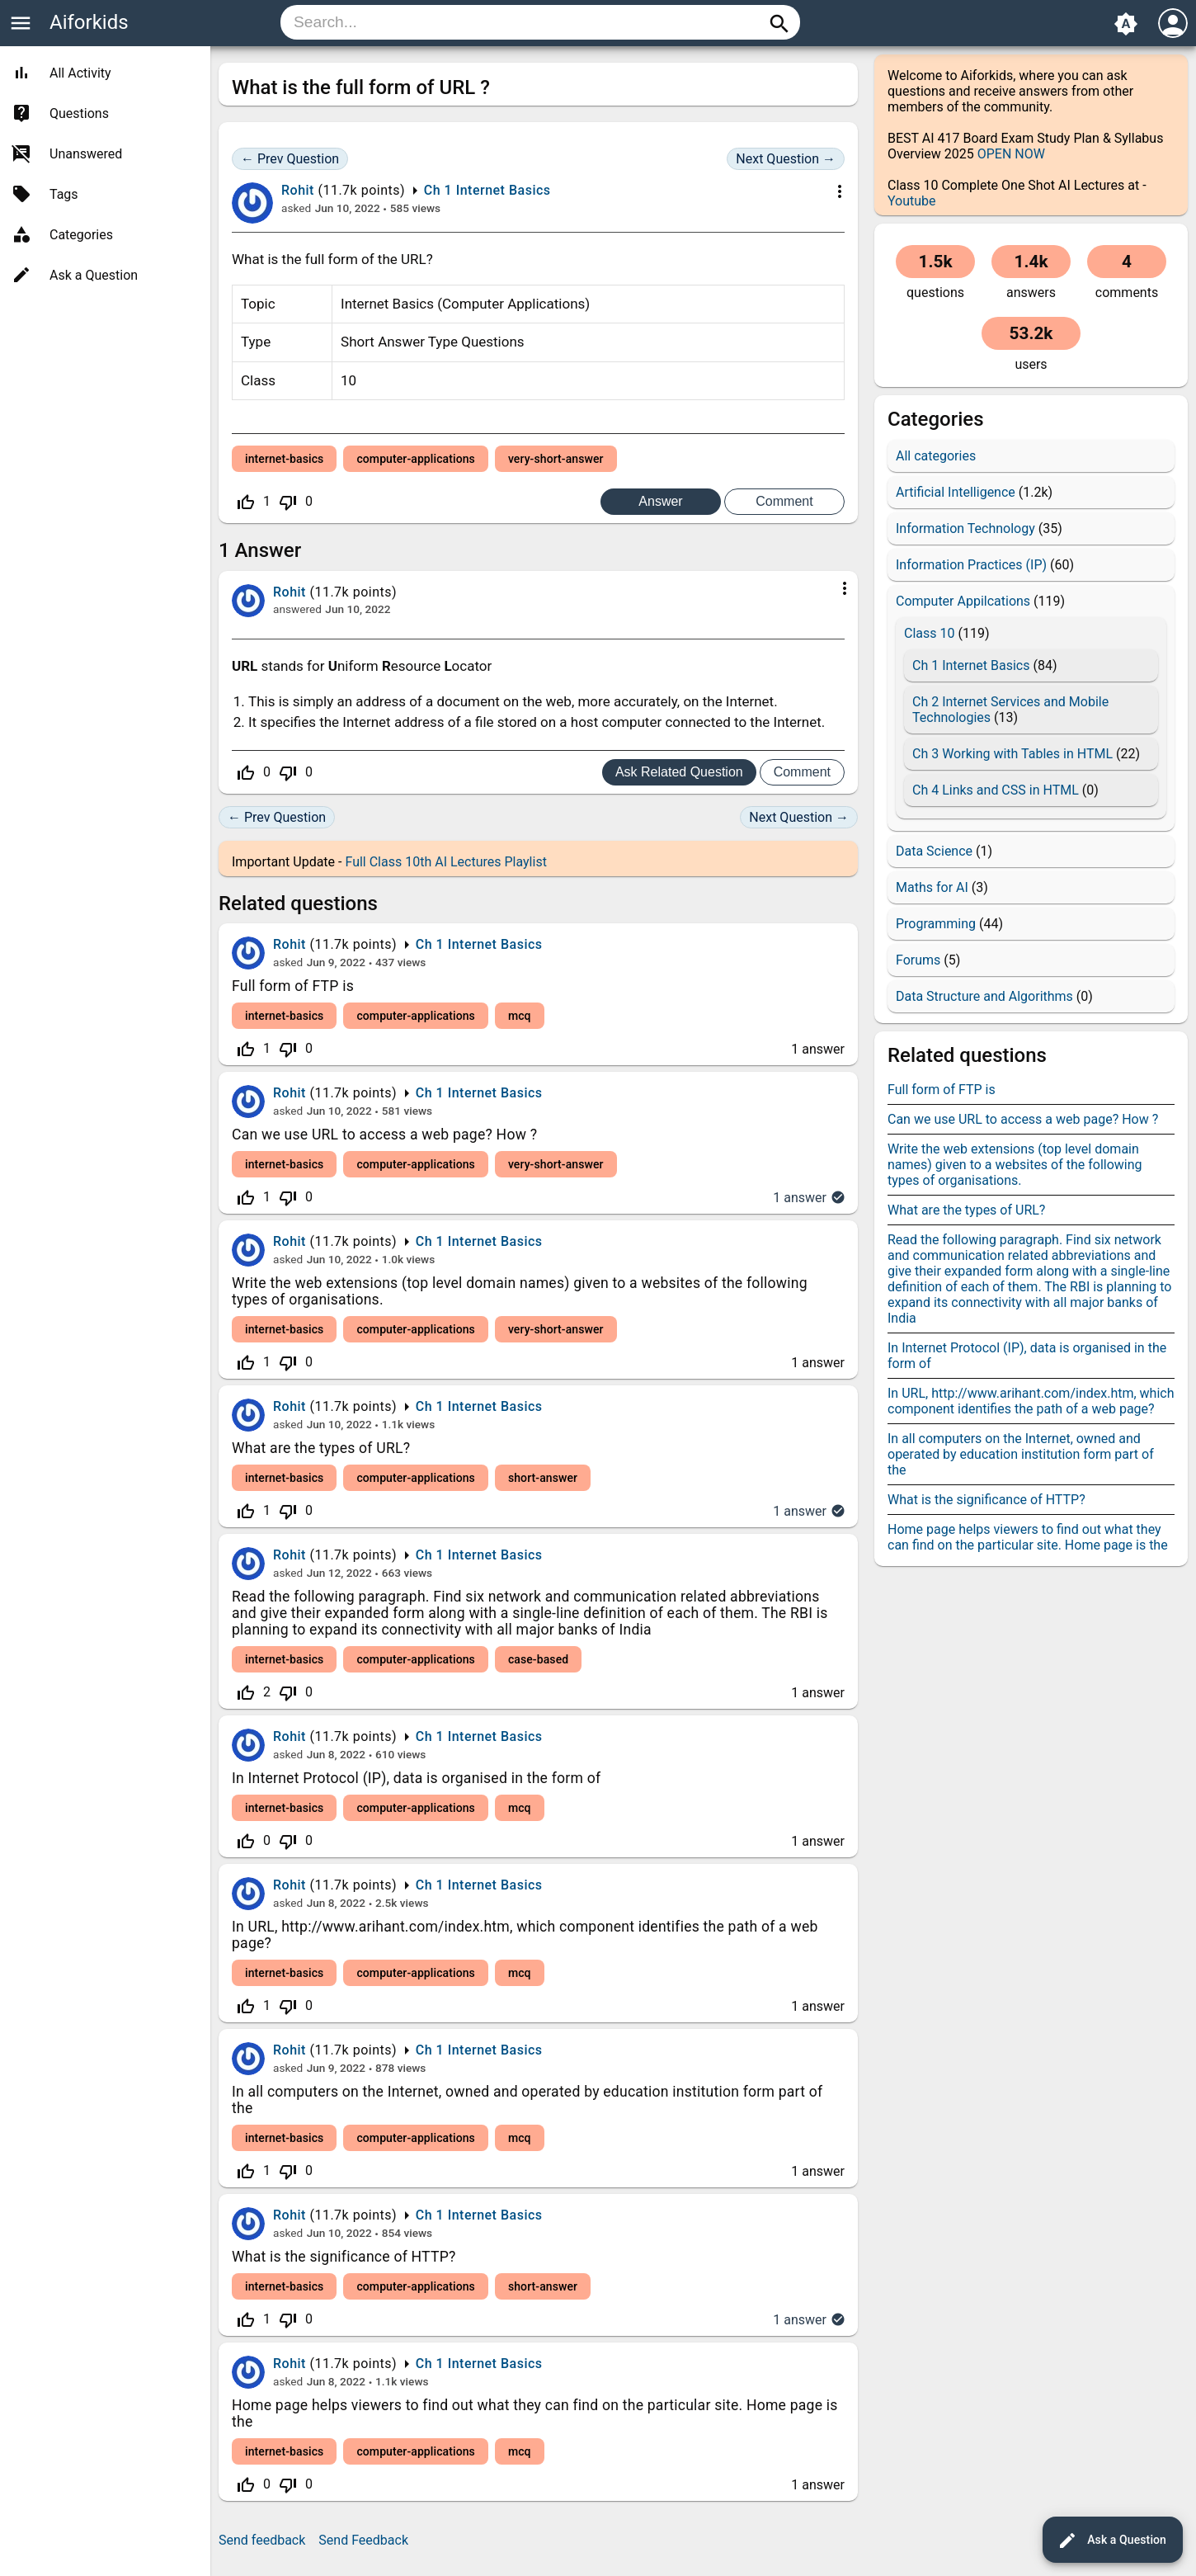 This screenshot has width=1196, height=2576. Describe the element at coordinates (415, 458) in the screenshot. I see `computer-applications` at that location.